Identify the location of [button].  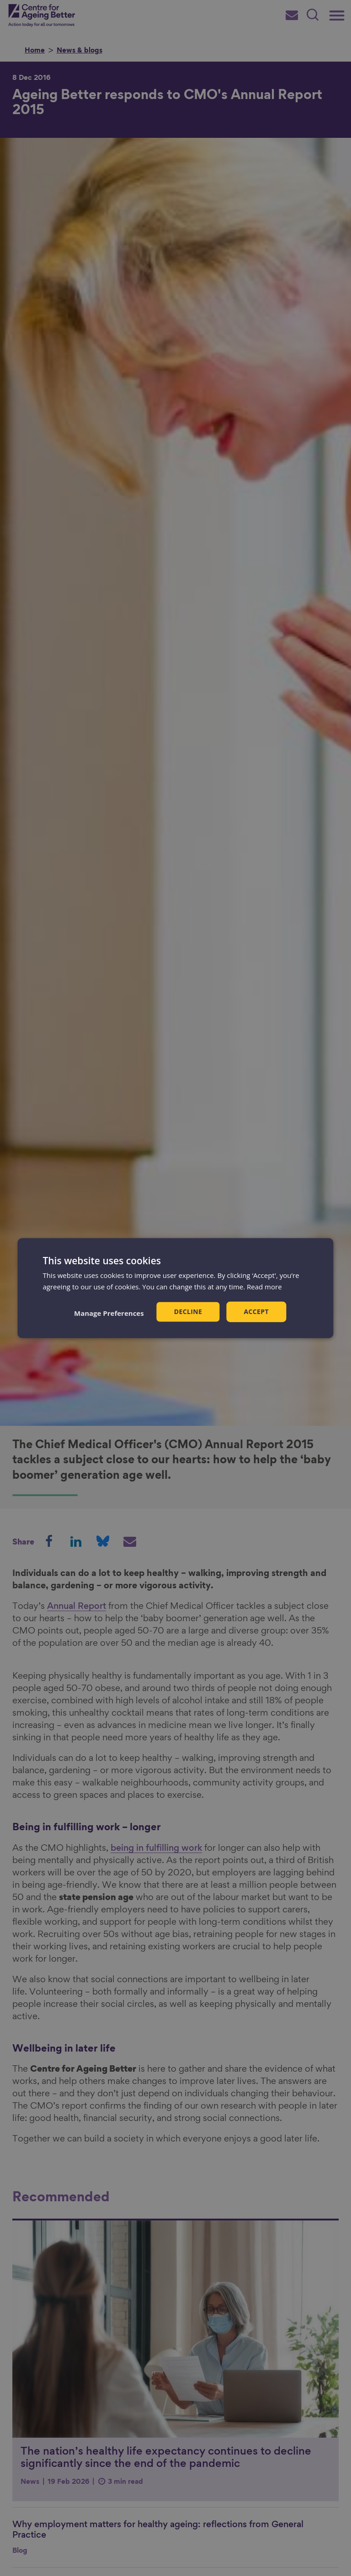
(109, 1313).